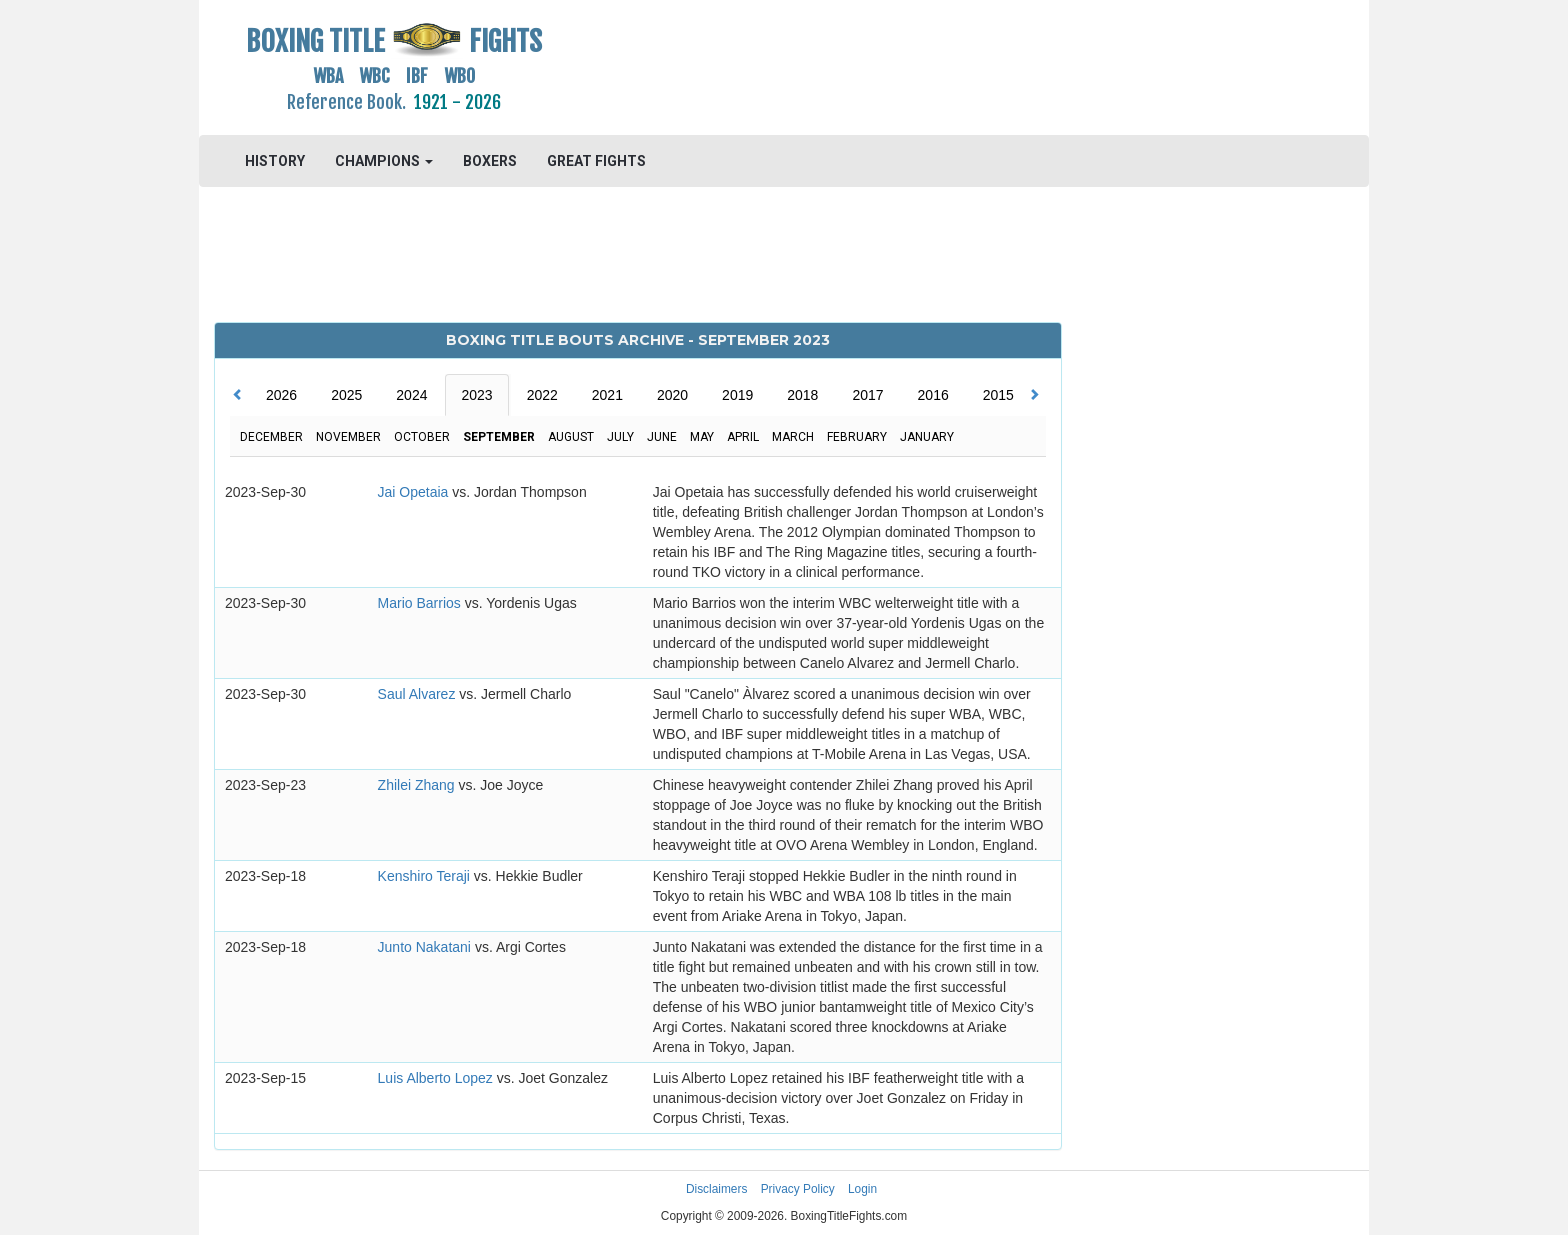 This screenshot has height=1235, width=1568. What do you see at coordinates (419, 694) in the screenshot?
I see `Saul Alvarez` at bounding box center [419, 694].